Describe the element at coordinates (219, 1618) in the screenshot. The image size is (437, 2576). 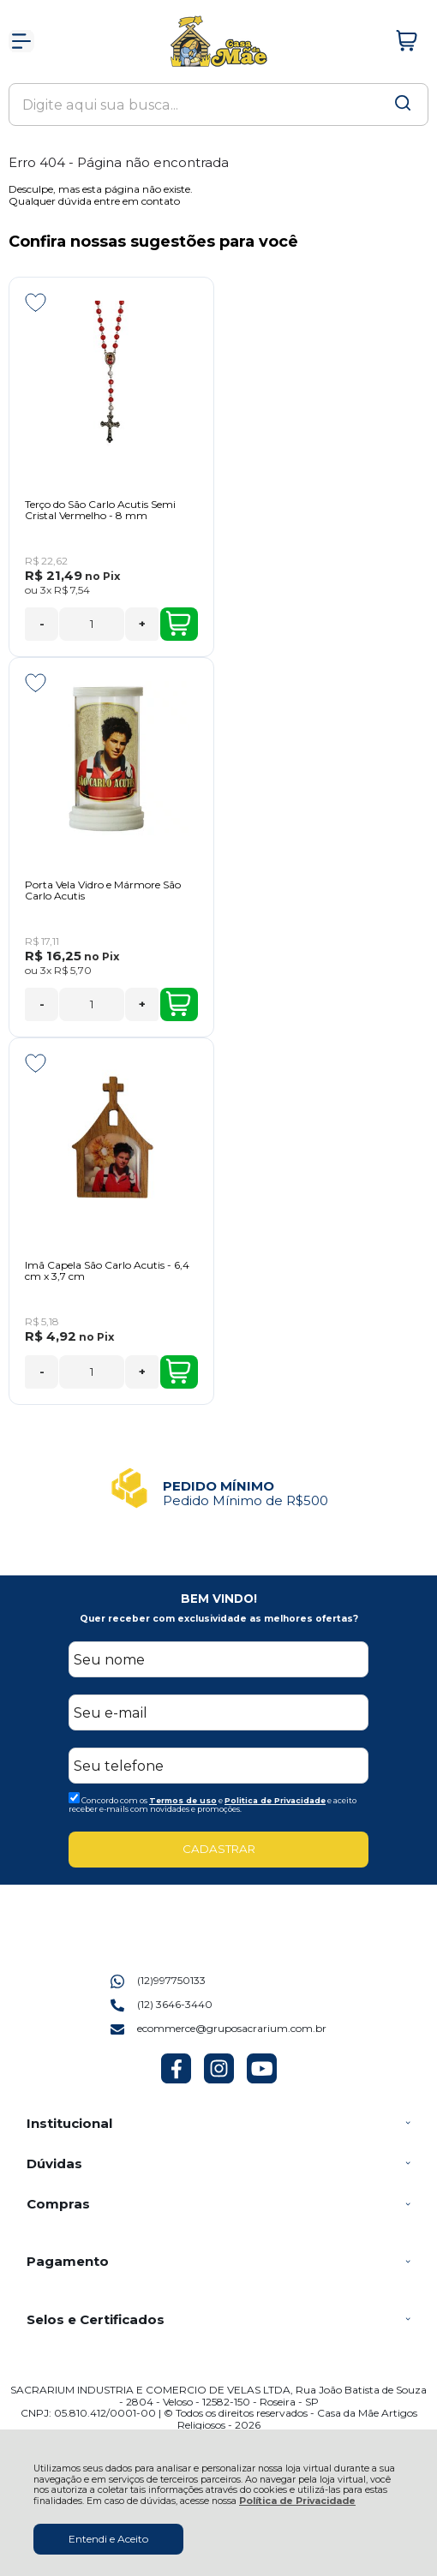
I see `Quer receber com exclusividade as melhores ofertas?` at that location.